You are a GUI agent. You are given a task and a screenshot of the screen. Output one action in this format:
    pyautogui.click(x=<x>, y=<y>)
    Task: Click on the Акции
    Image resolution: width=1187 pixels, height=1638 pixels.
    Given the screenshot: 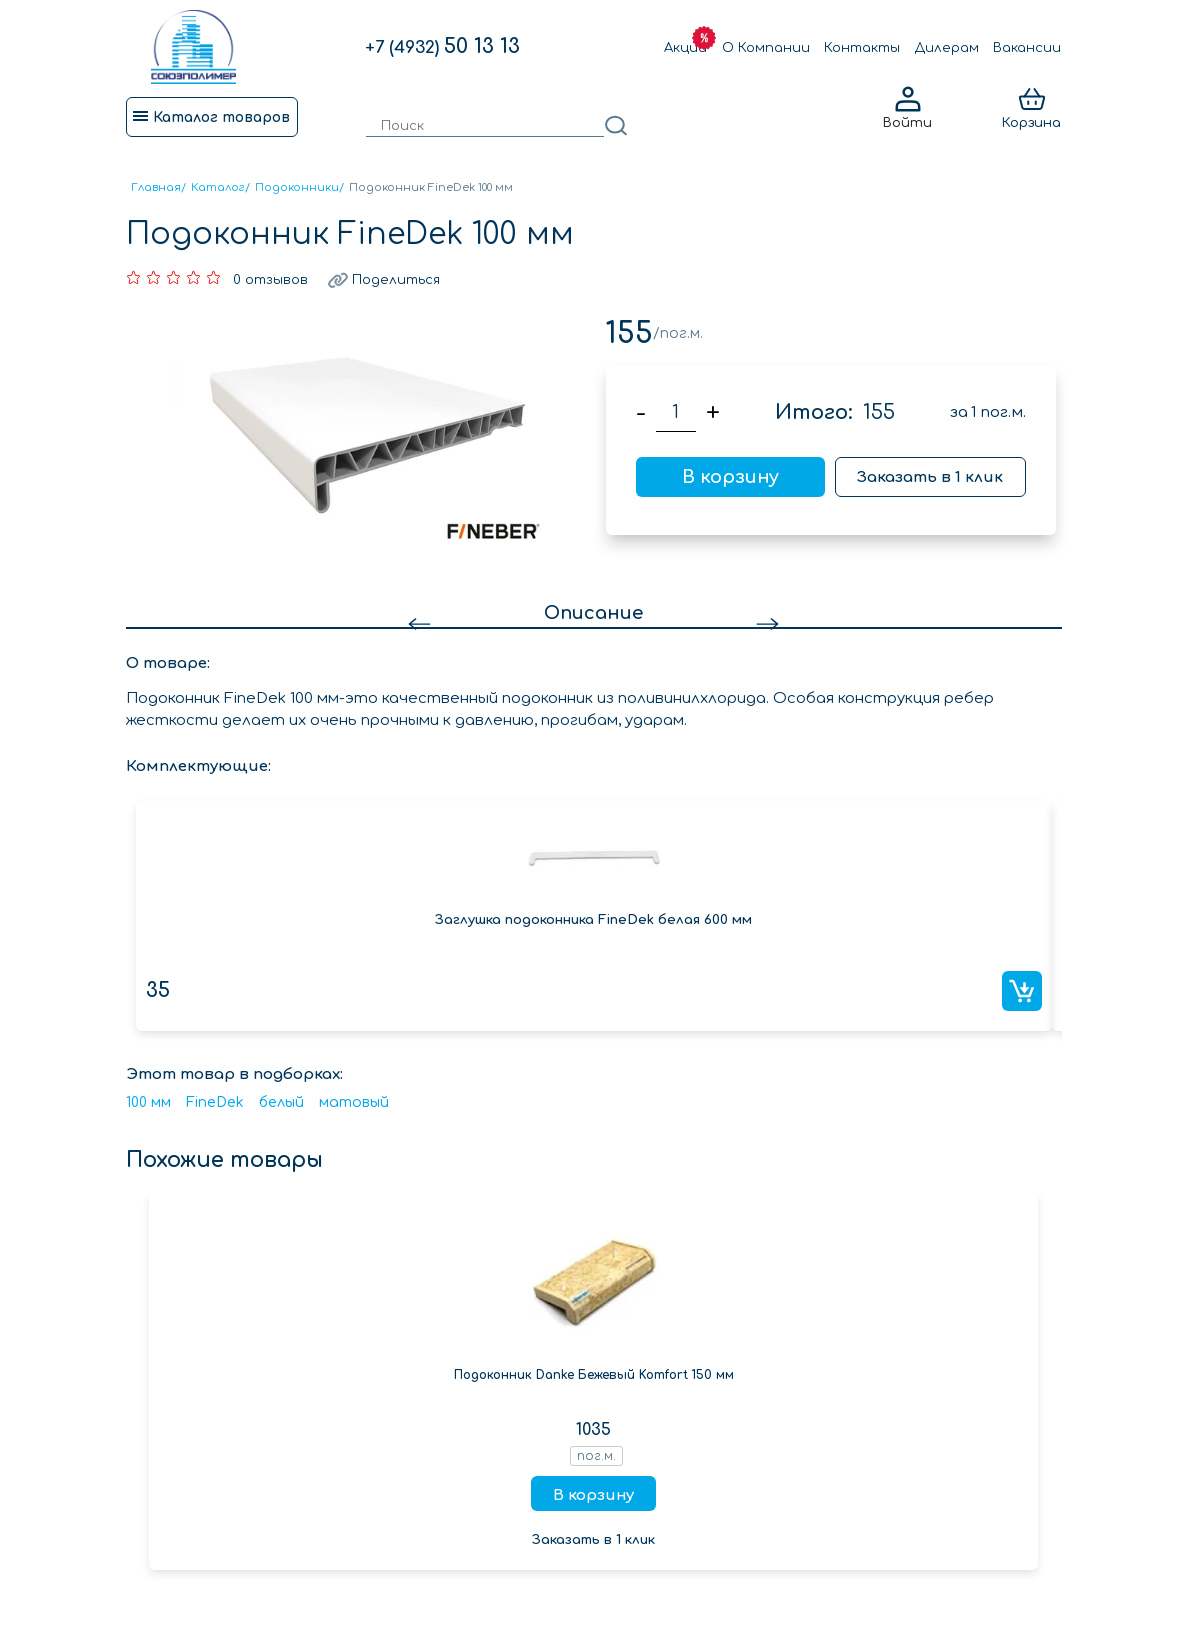 What is the action you would take?
    pyautogui.click(x=685, y=48)
    